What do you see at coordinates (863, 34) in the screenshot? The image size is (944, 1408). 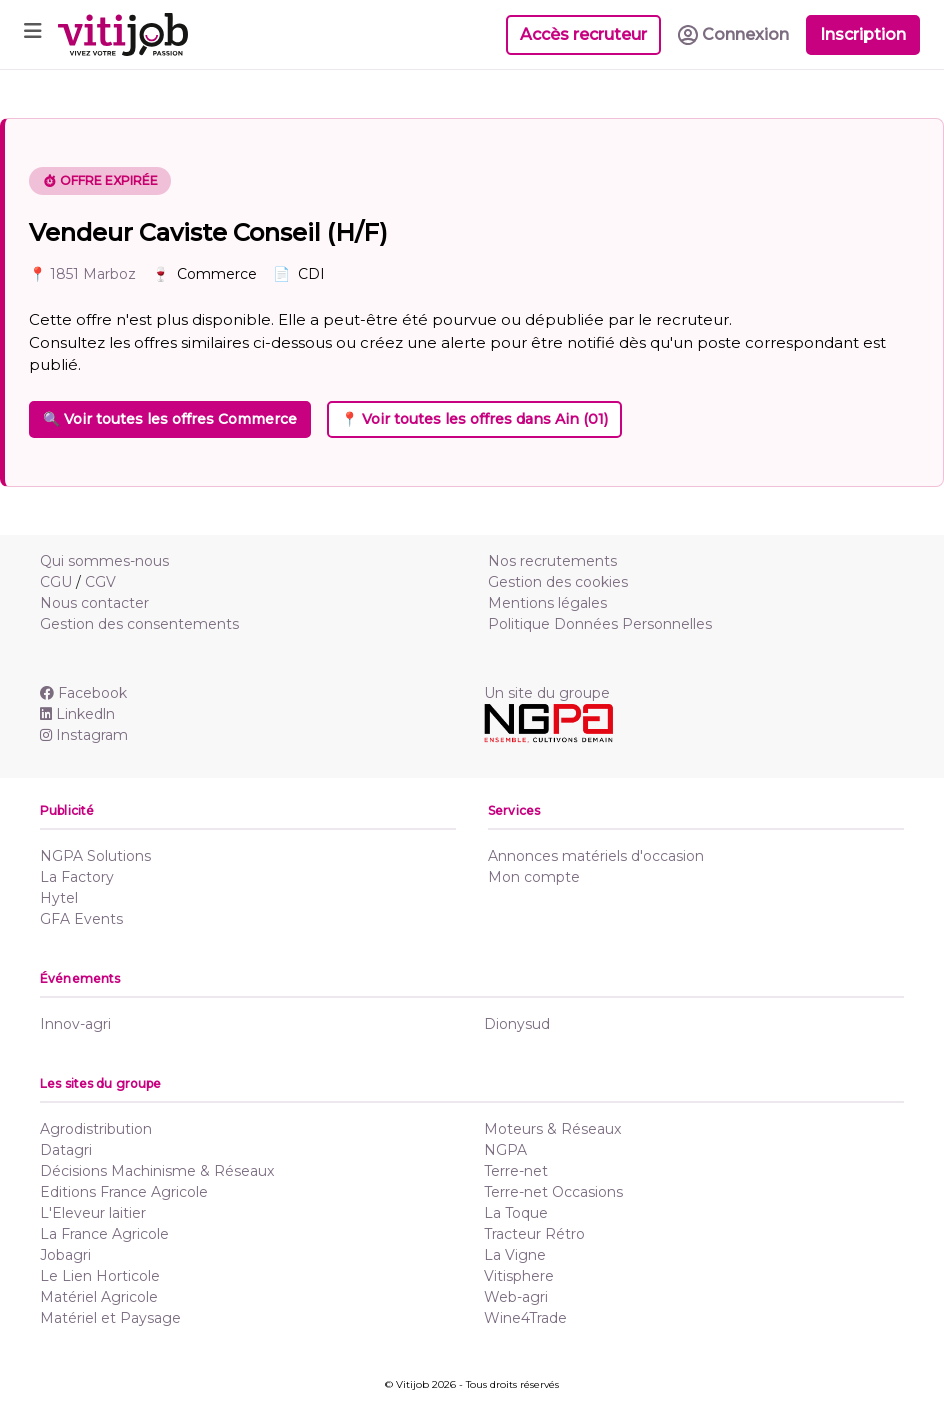 I see `Inscription` at bounding box center [863, 34].